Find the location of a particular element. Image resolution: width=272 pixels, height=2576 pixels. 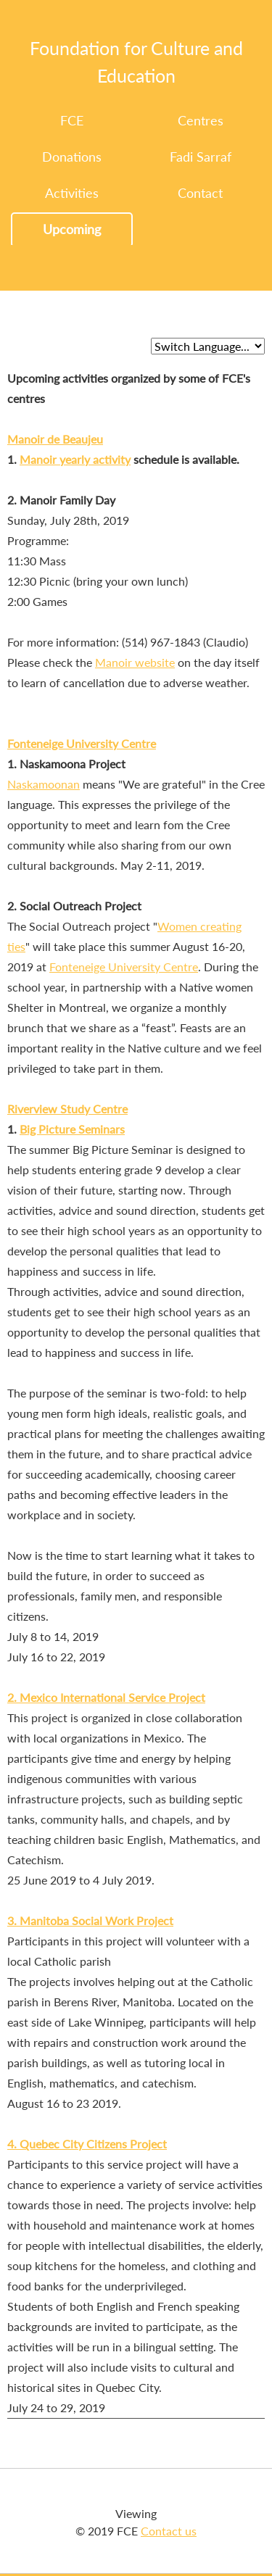

Contact is located at coordinates (200, 193).